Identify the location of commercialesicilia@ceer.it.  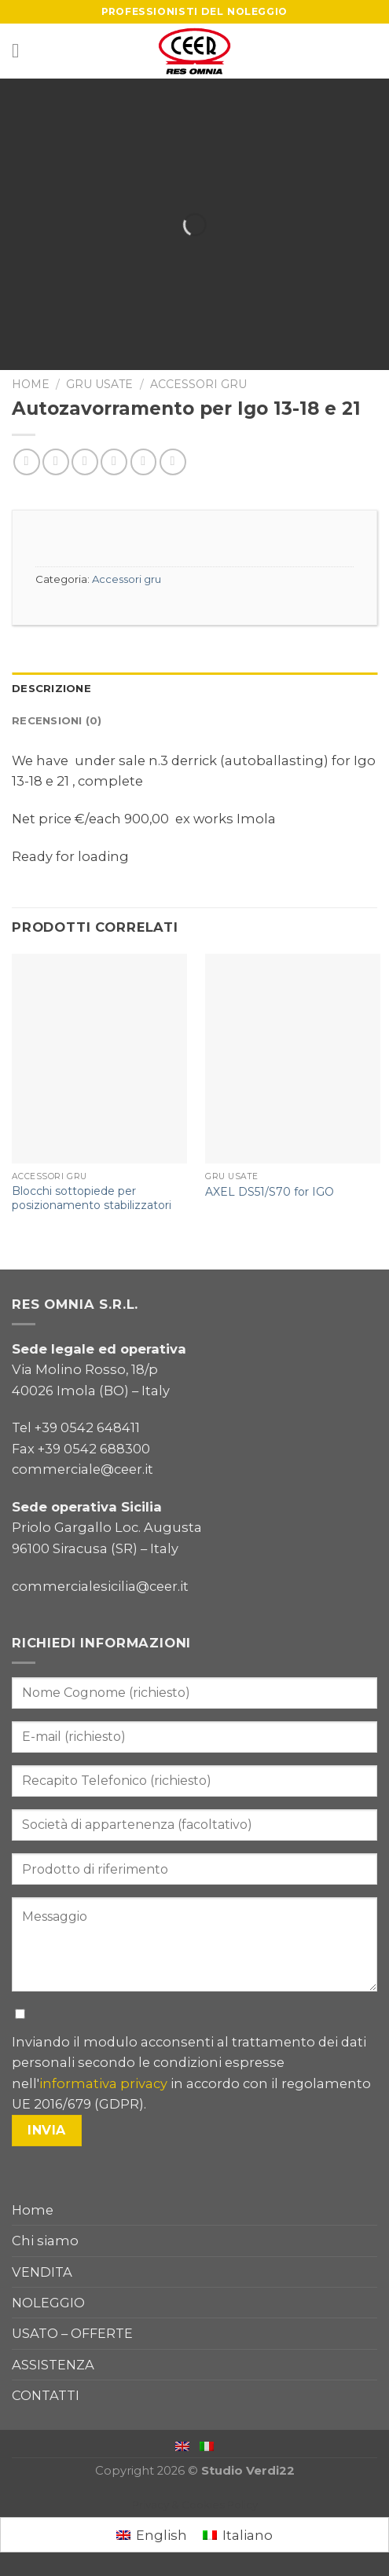
(100, 1586).